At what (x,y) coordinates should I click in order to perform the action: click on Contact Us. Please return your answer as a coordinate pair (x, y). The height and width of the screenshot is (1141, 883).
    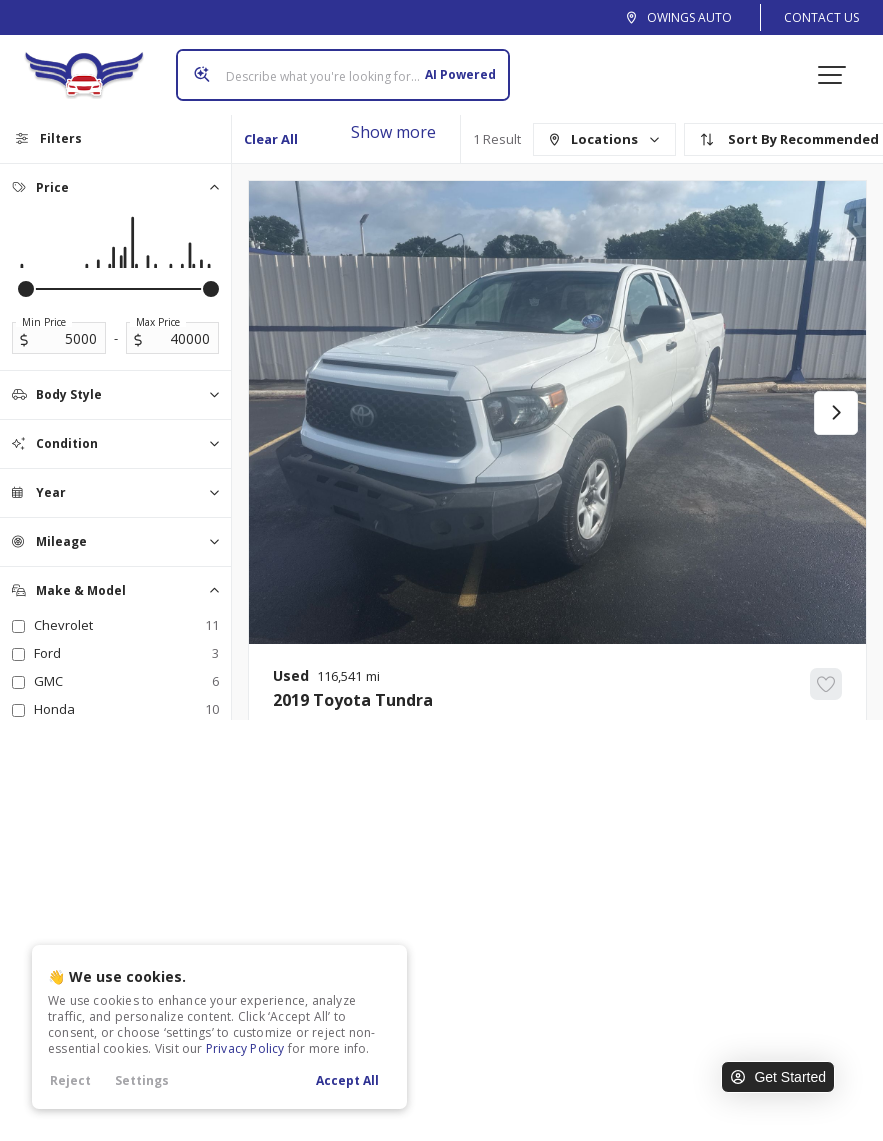
    Looking at the image, I should click on (821, 17).